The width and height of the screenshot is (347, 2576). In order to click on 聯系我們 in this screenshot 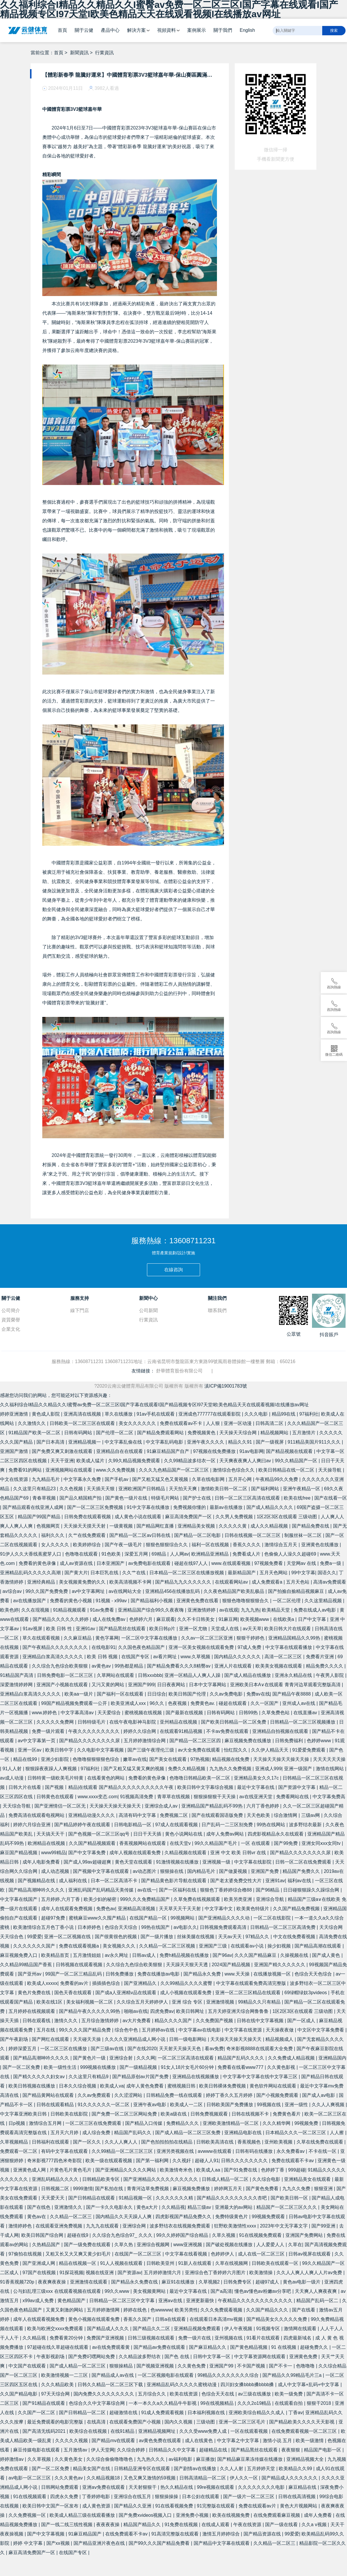, I will do `click(217, 1310)`.